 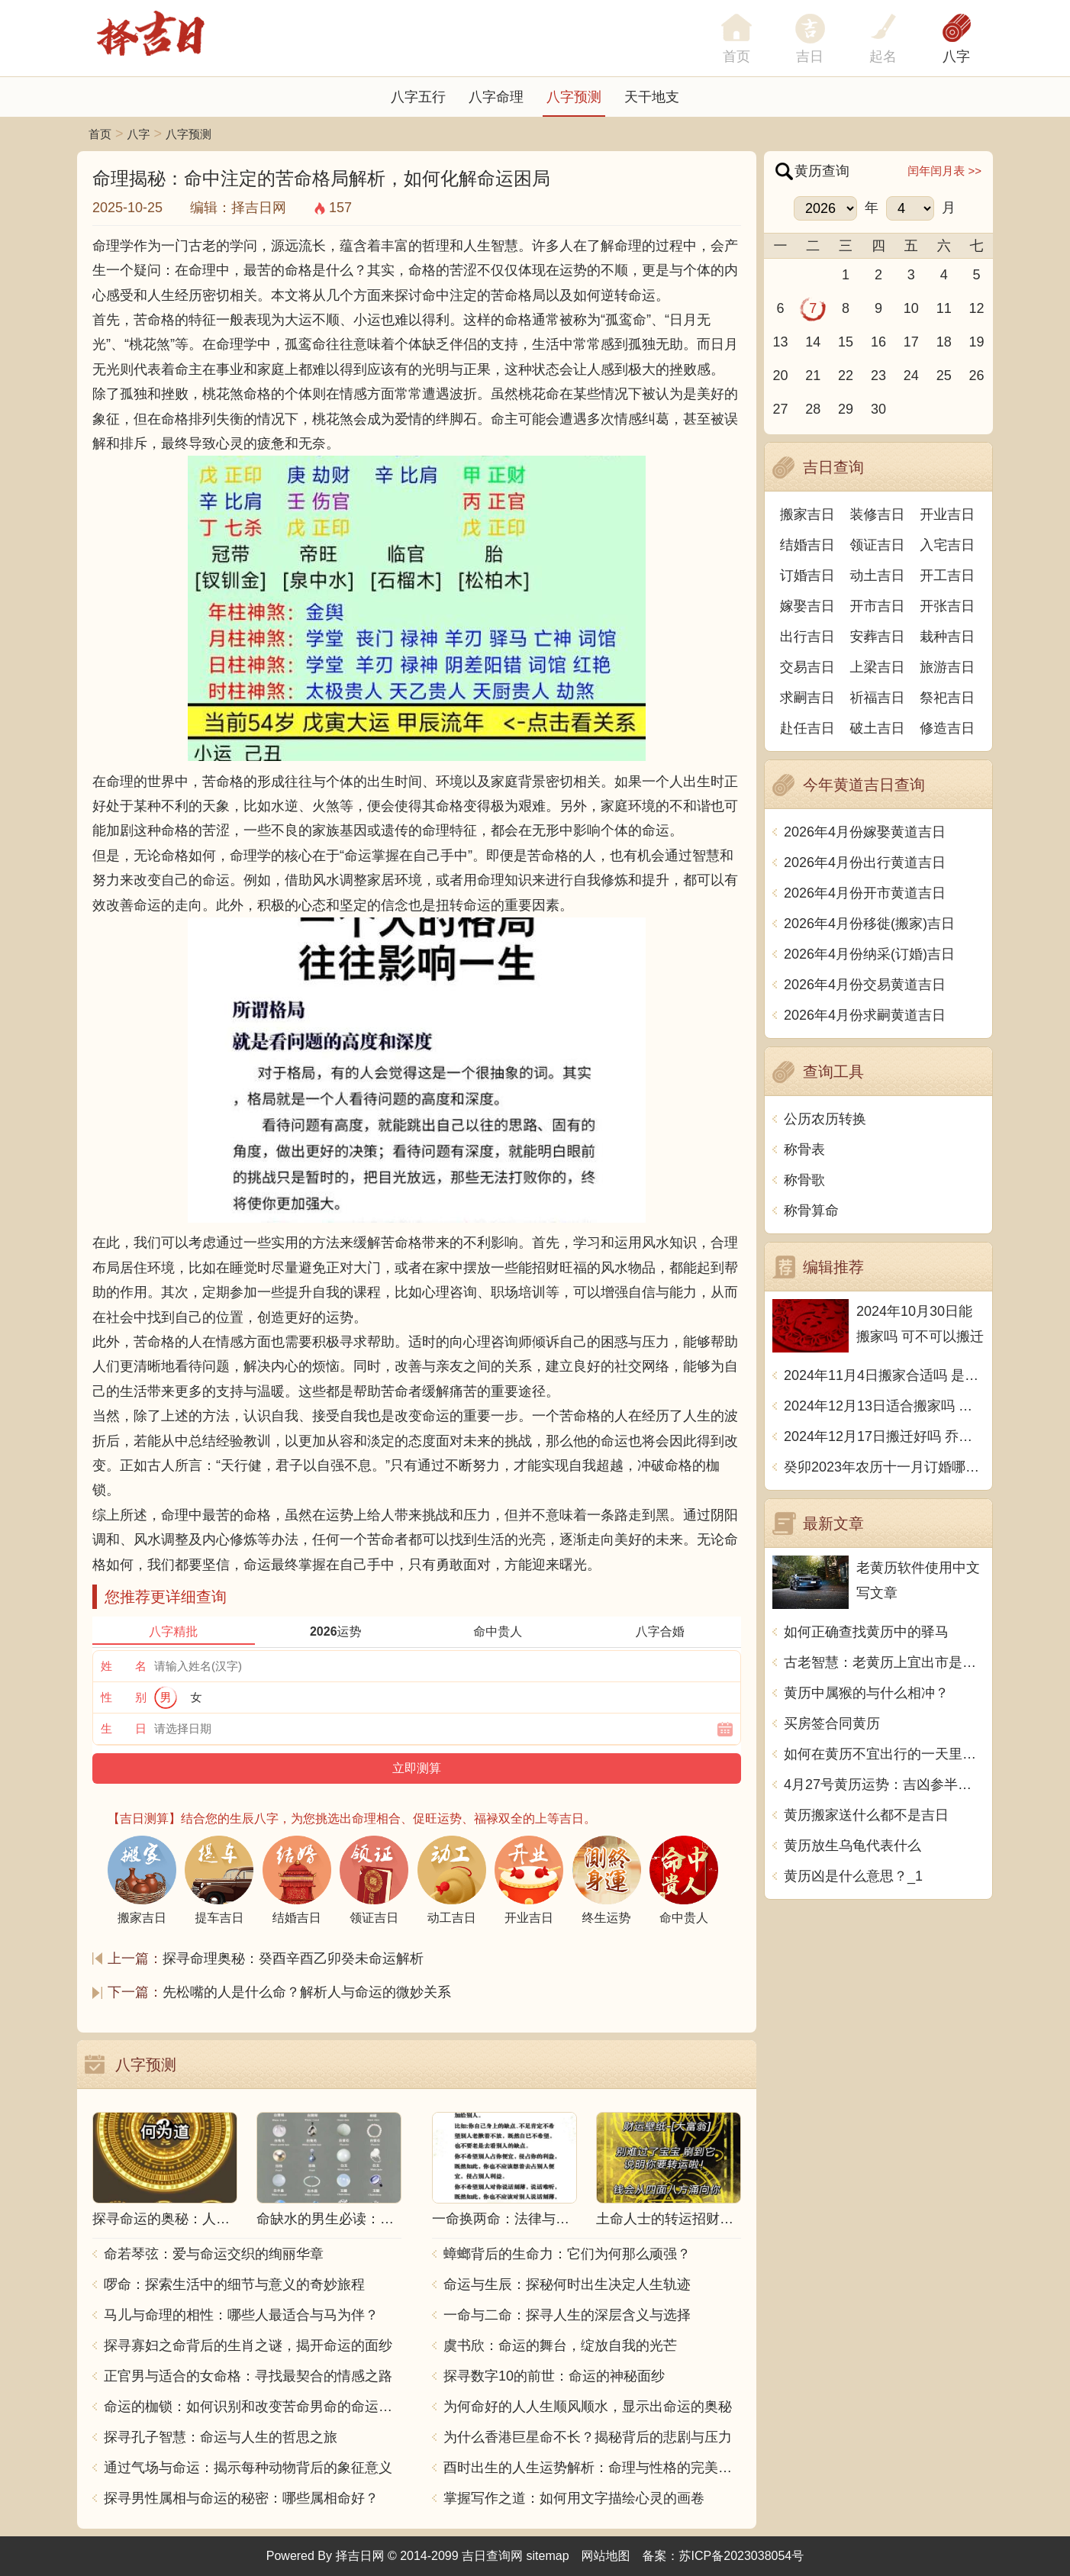 I want to click on 吉日, so click(x=809, y=56).